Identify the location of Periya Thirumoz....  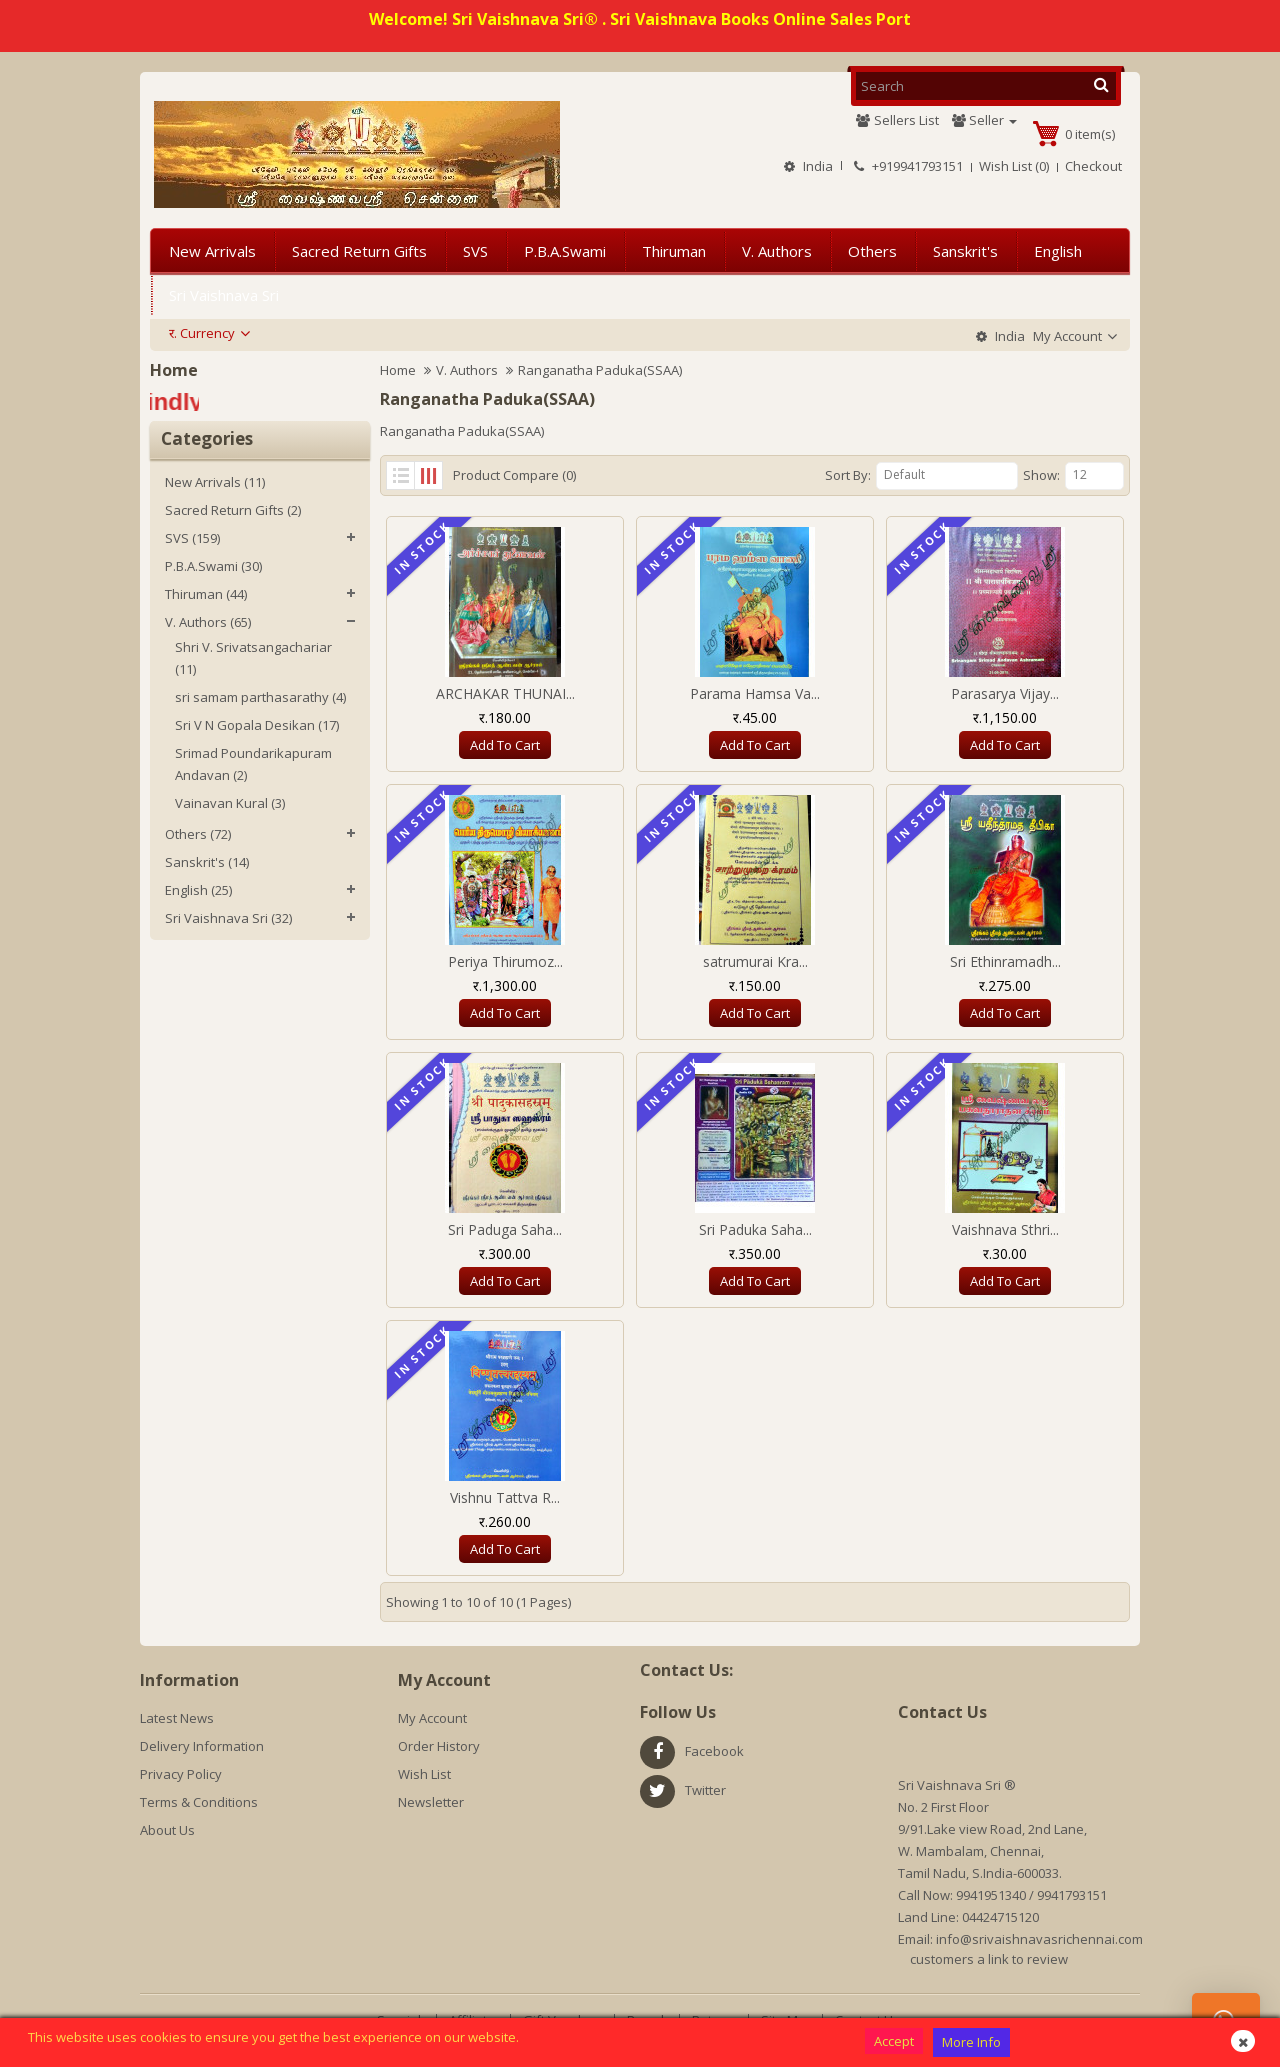
(505, 961).